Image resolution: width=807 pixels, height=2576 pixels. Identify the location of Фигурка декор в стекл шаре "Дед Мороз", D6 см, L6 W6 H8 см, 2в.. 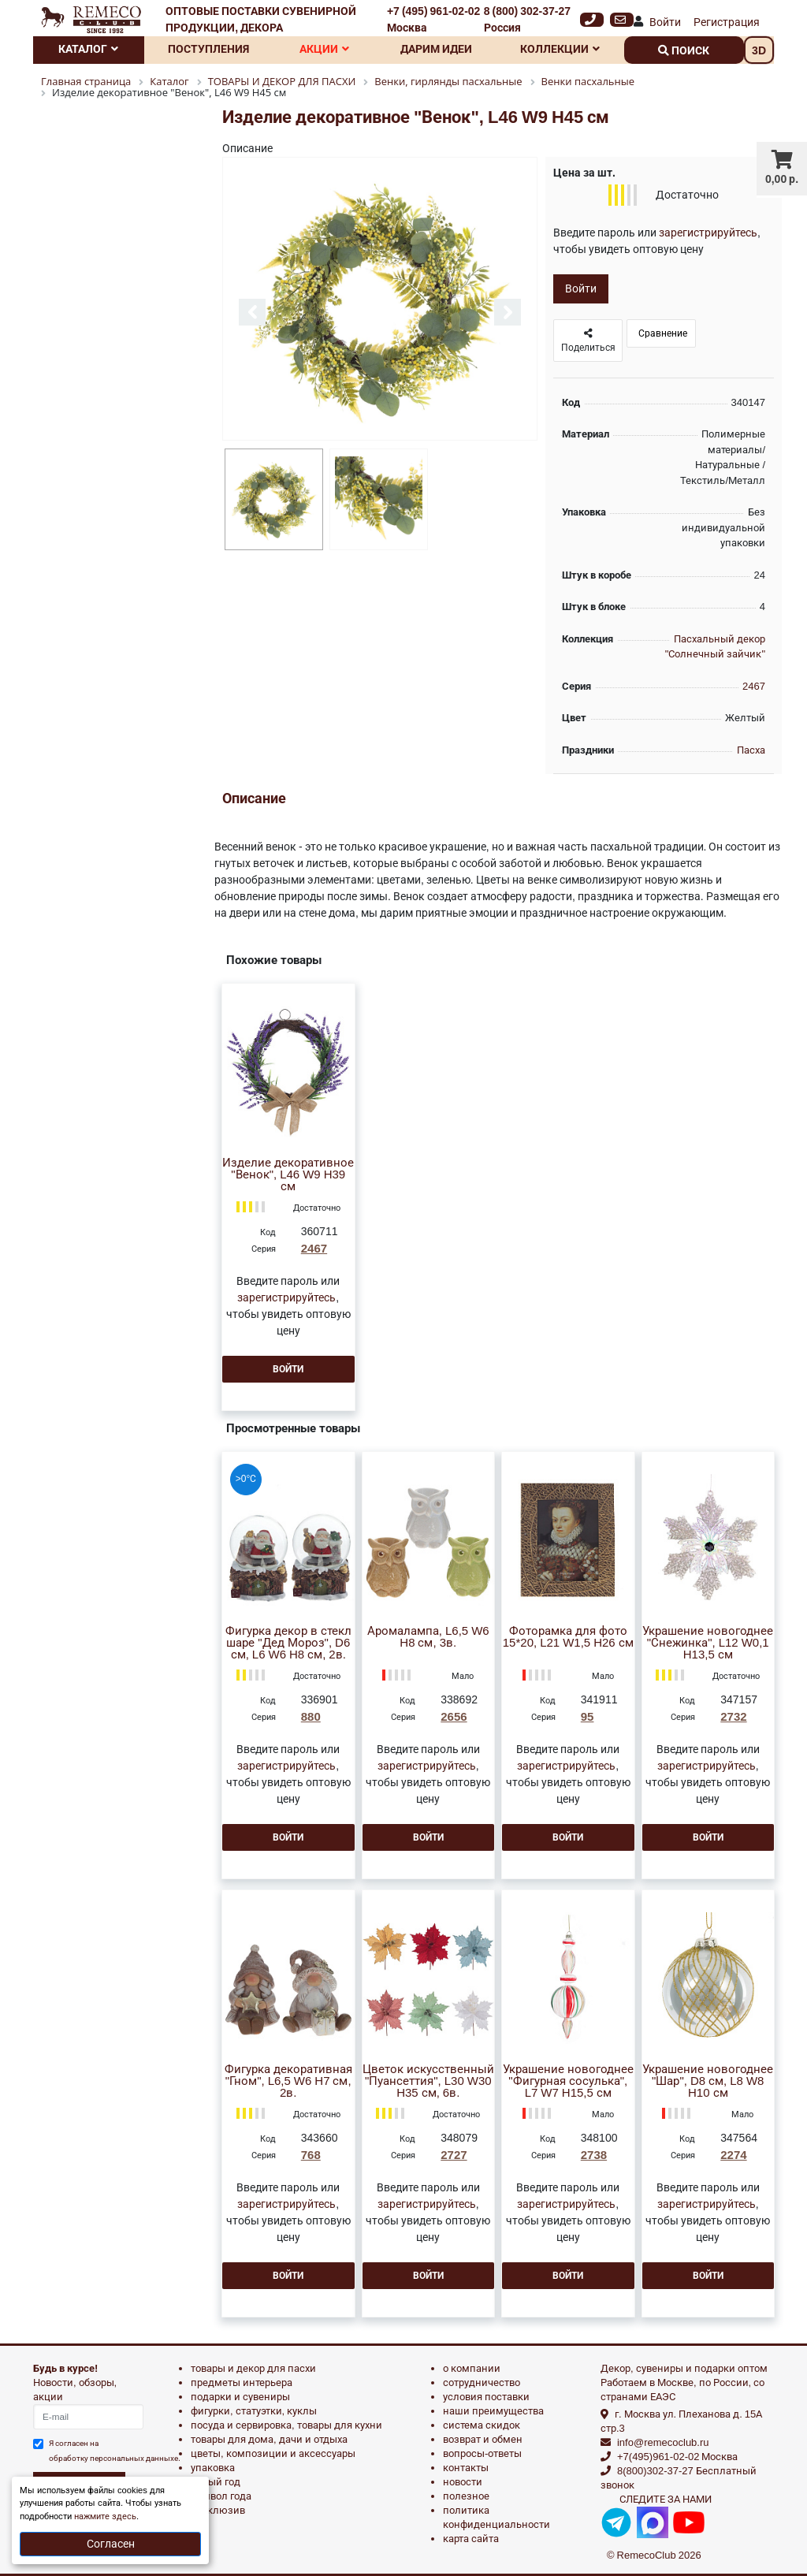
(288, 1643).